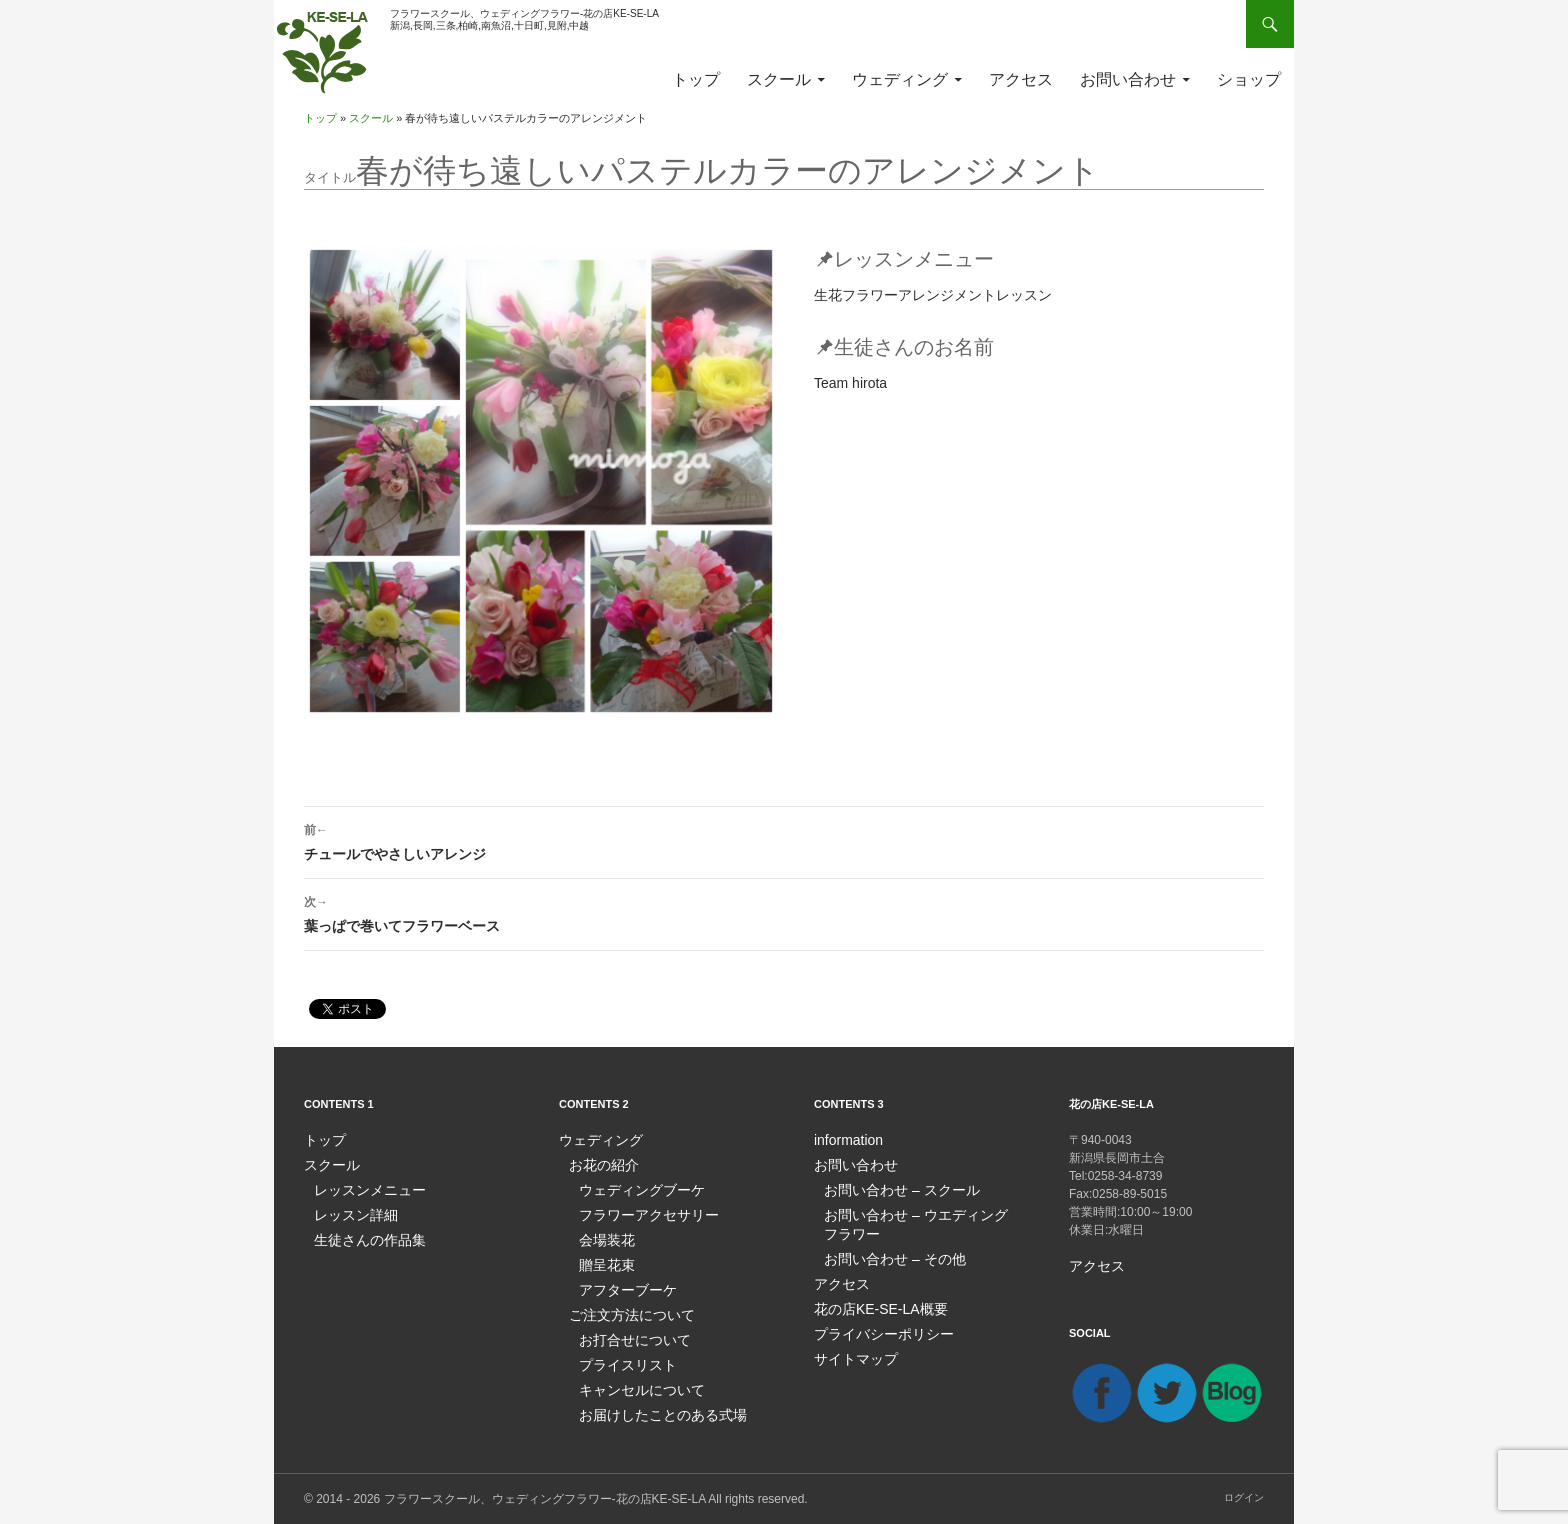 The image size is (1568, 1524). I want to click on チュールでやさしいアレンジ, so click(784, 840).